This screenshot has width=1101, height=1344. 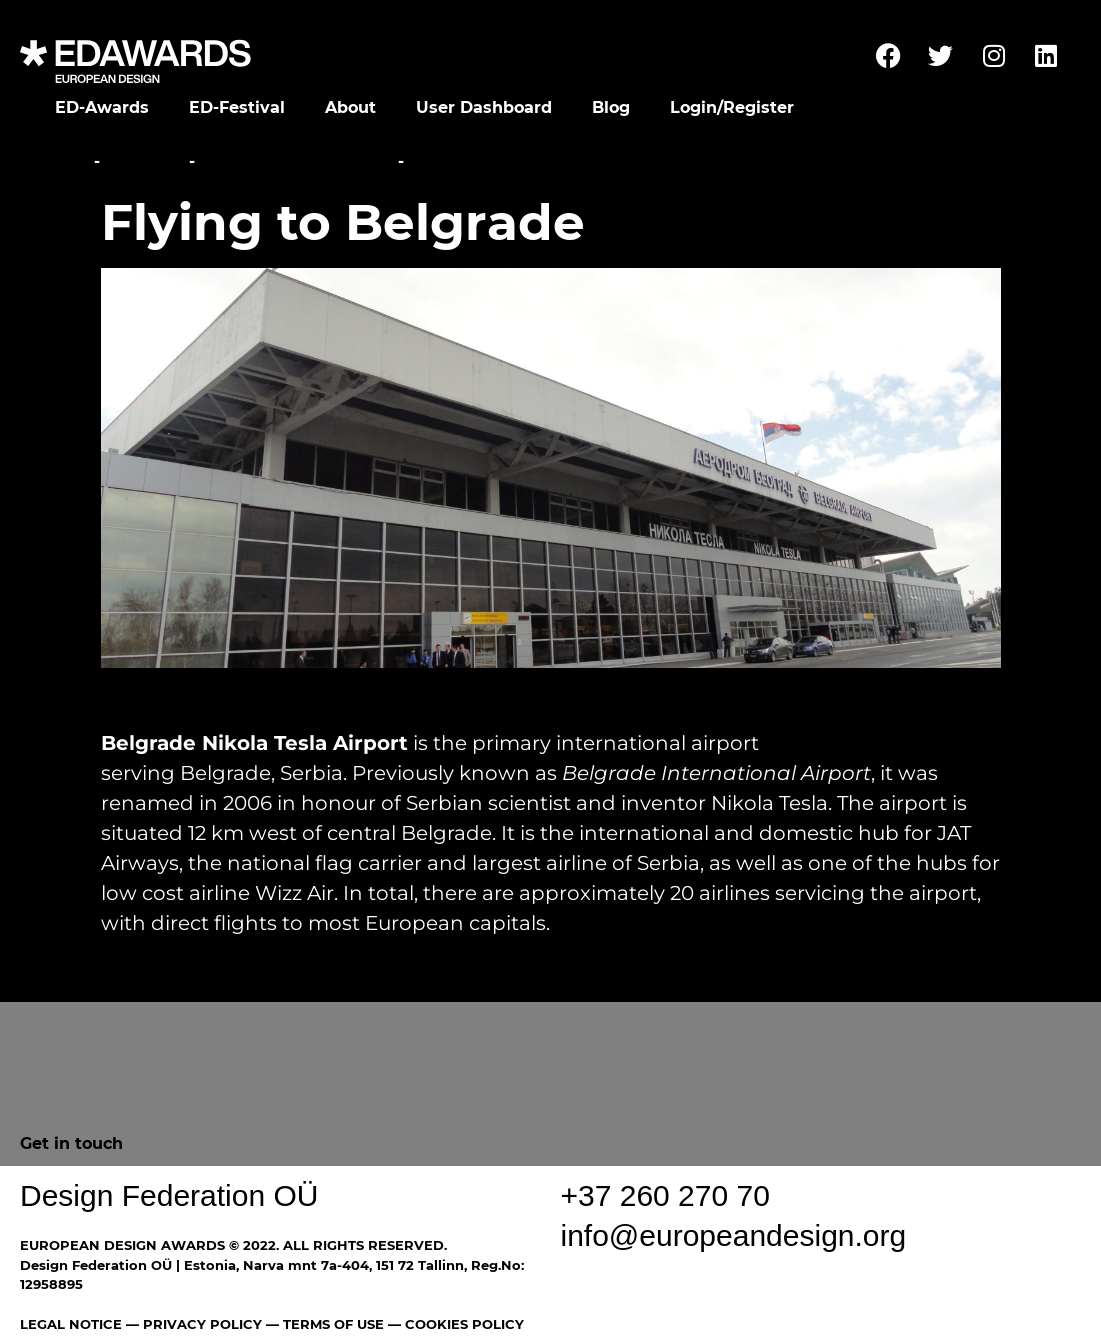 What do you see at coordinates (734, 1235) in the screenshot?
I see `info@europeandesign.org` at bounding box center [734, 1235].